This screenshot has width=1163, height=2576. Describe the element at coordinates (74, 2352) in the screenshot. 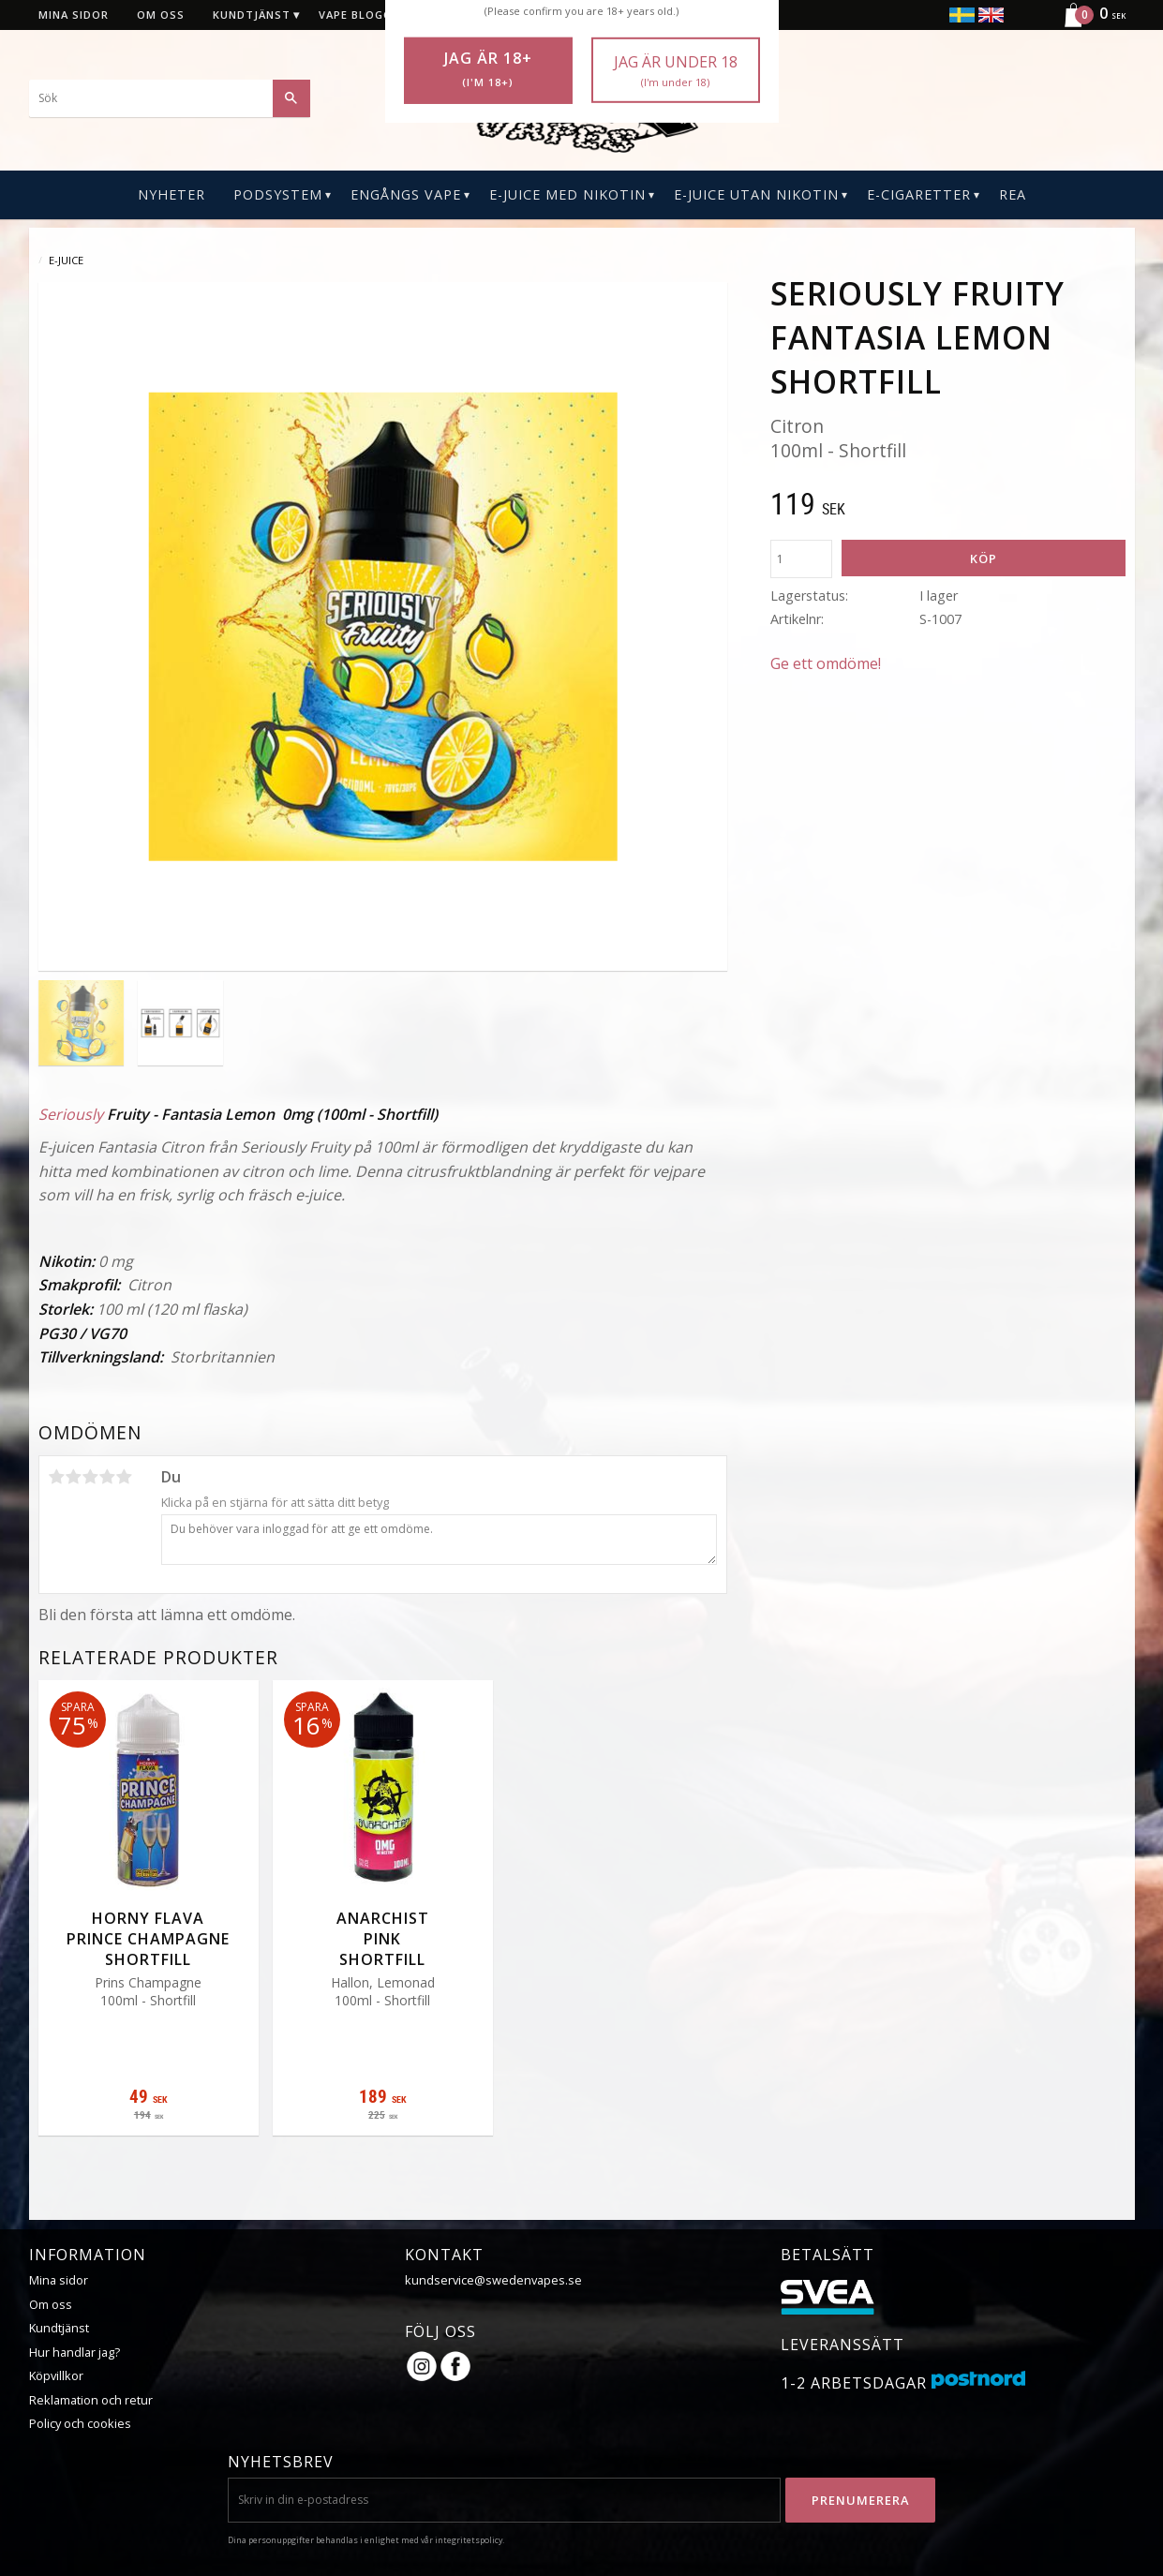

I see `Hur handlar jag?` at that location.